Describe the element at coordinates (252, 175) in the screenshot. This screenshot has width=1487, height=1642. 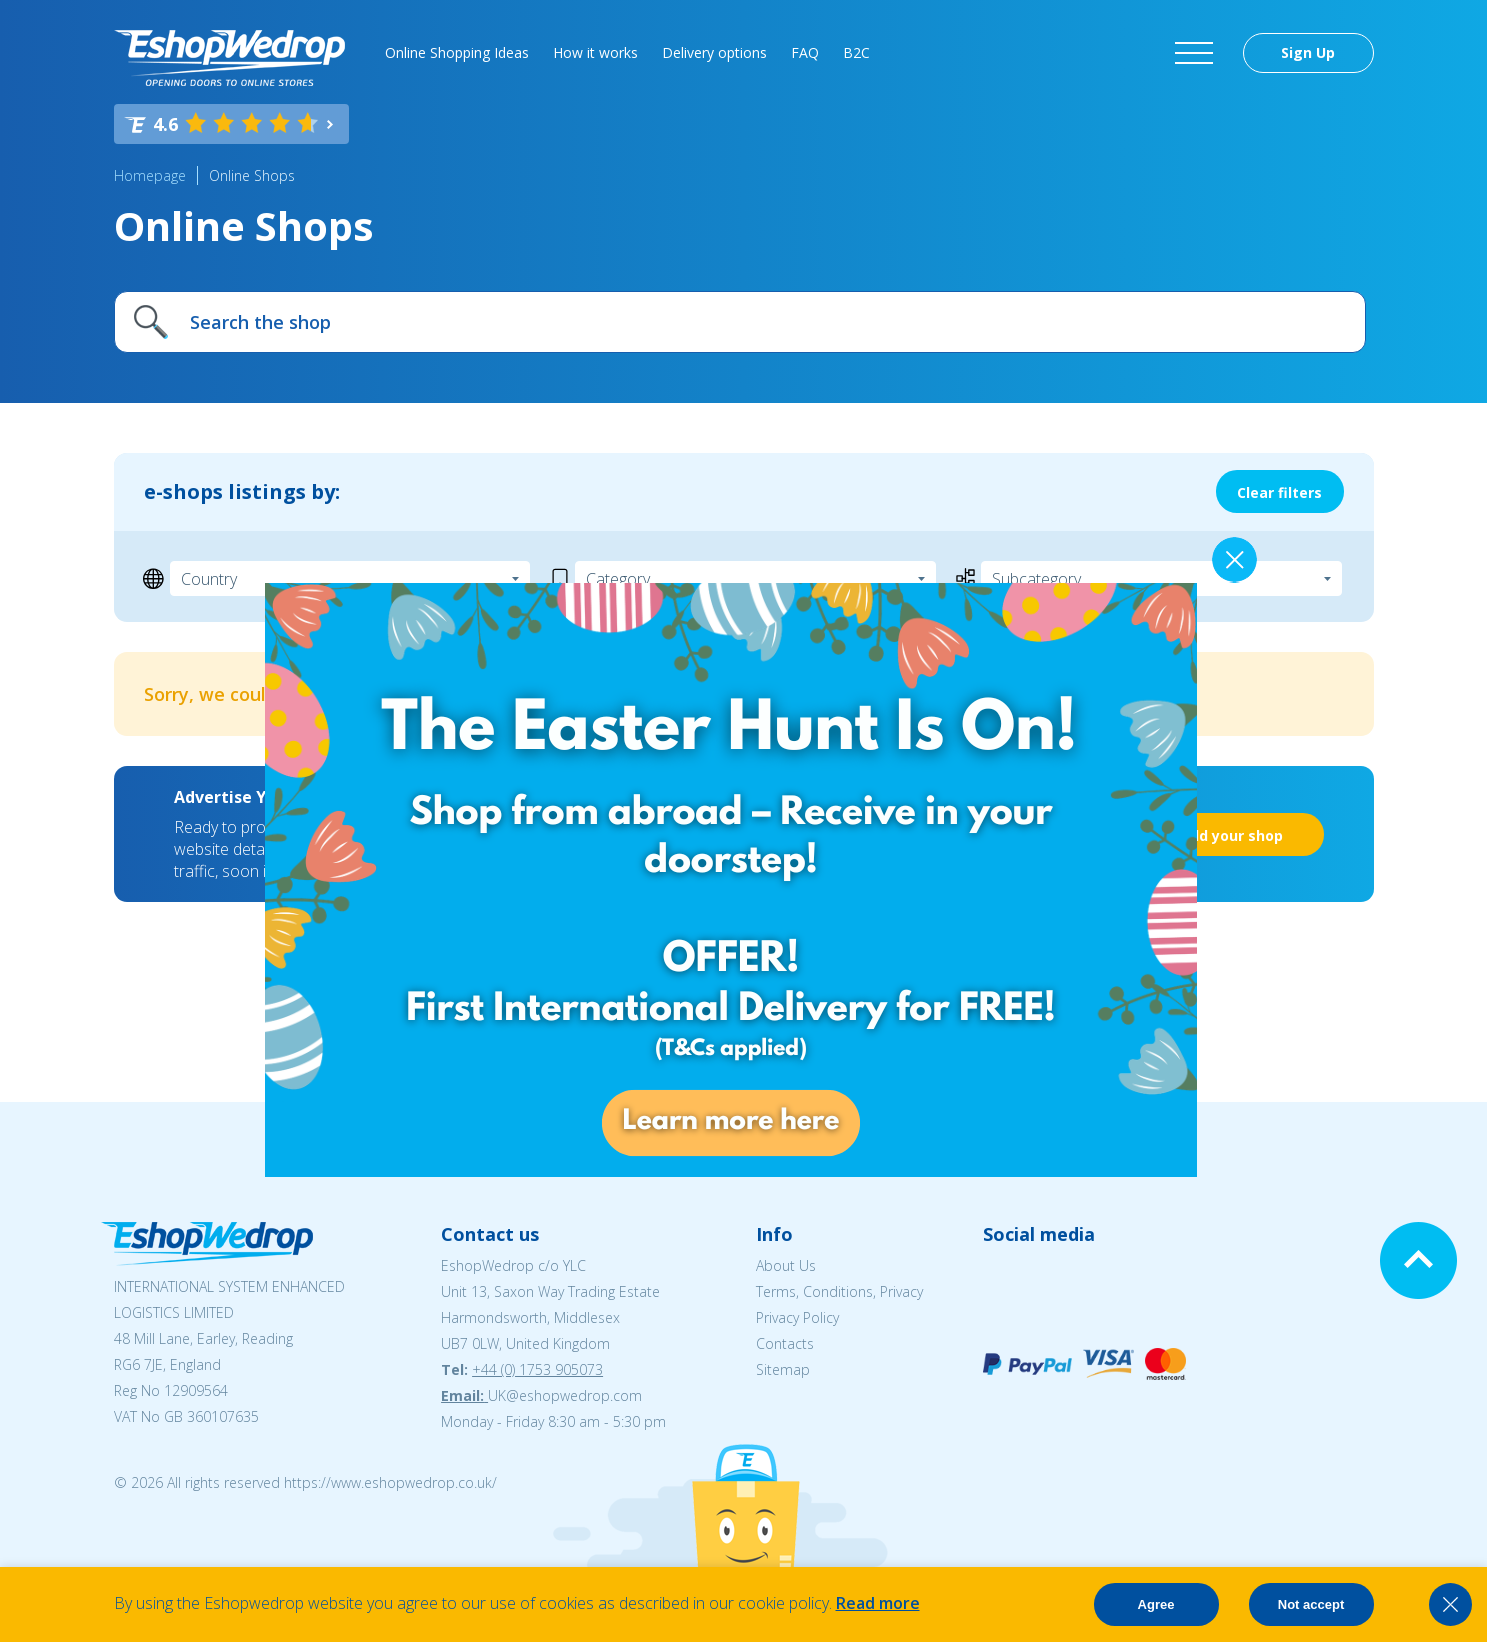
I see `Online Shops` at that location.